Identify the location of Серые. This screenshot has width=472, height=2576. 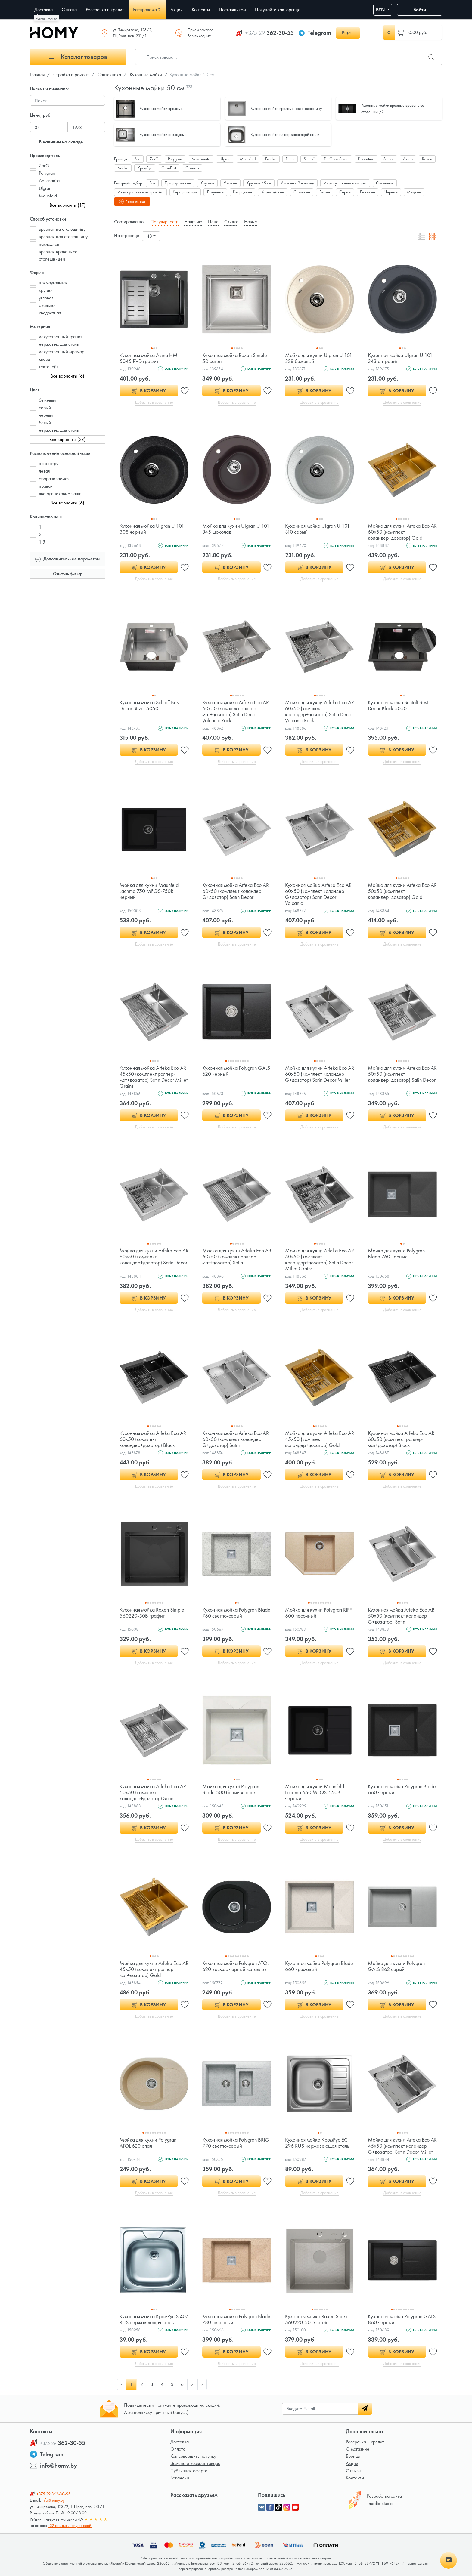
(345, 192).